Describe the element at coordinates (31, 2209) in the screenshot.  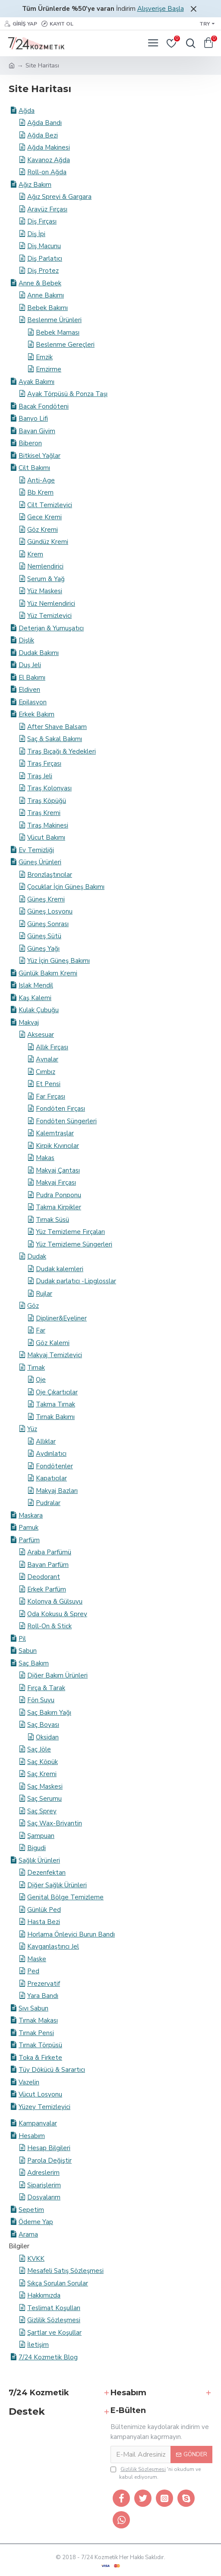
I see `Sepetim` at that location.